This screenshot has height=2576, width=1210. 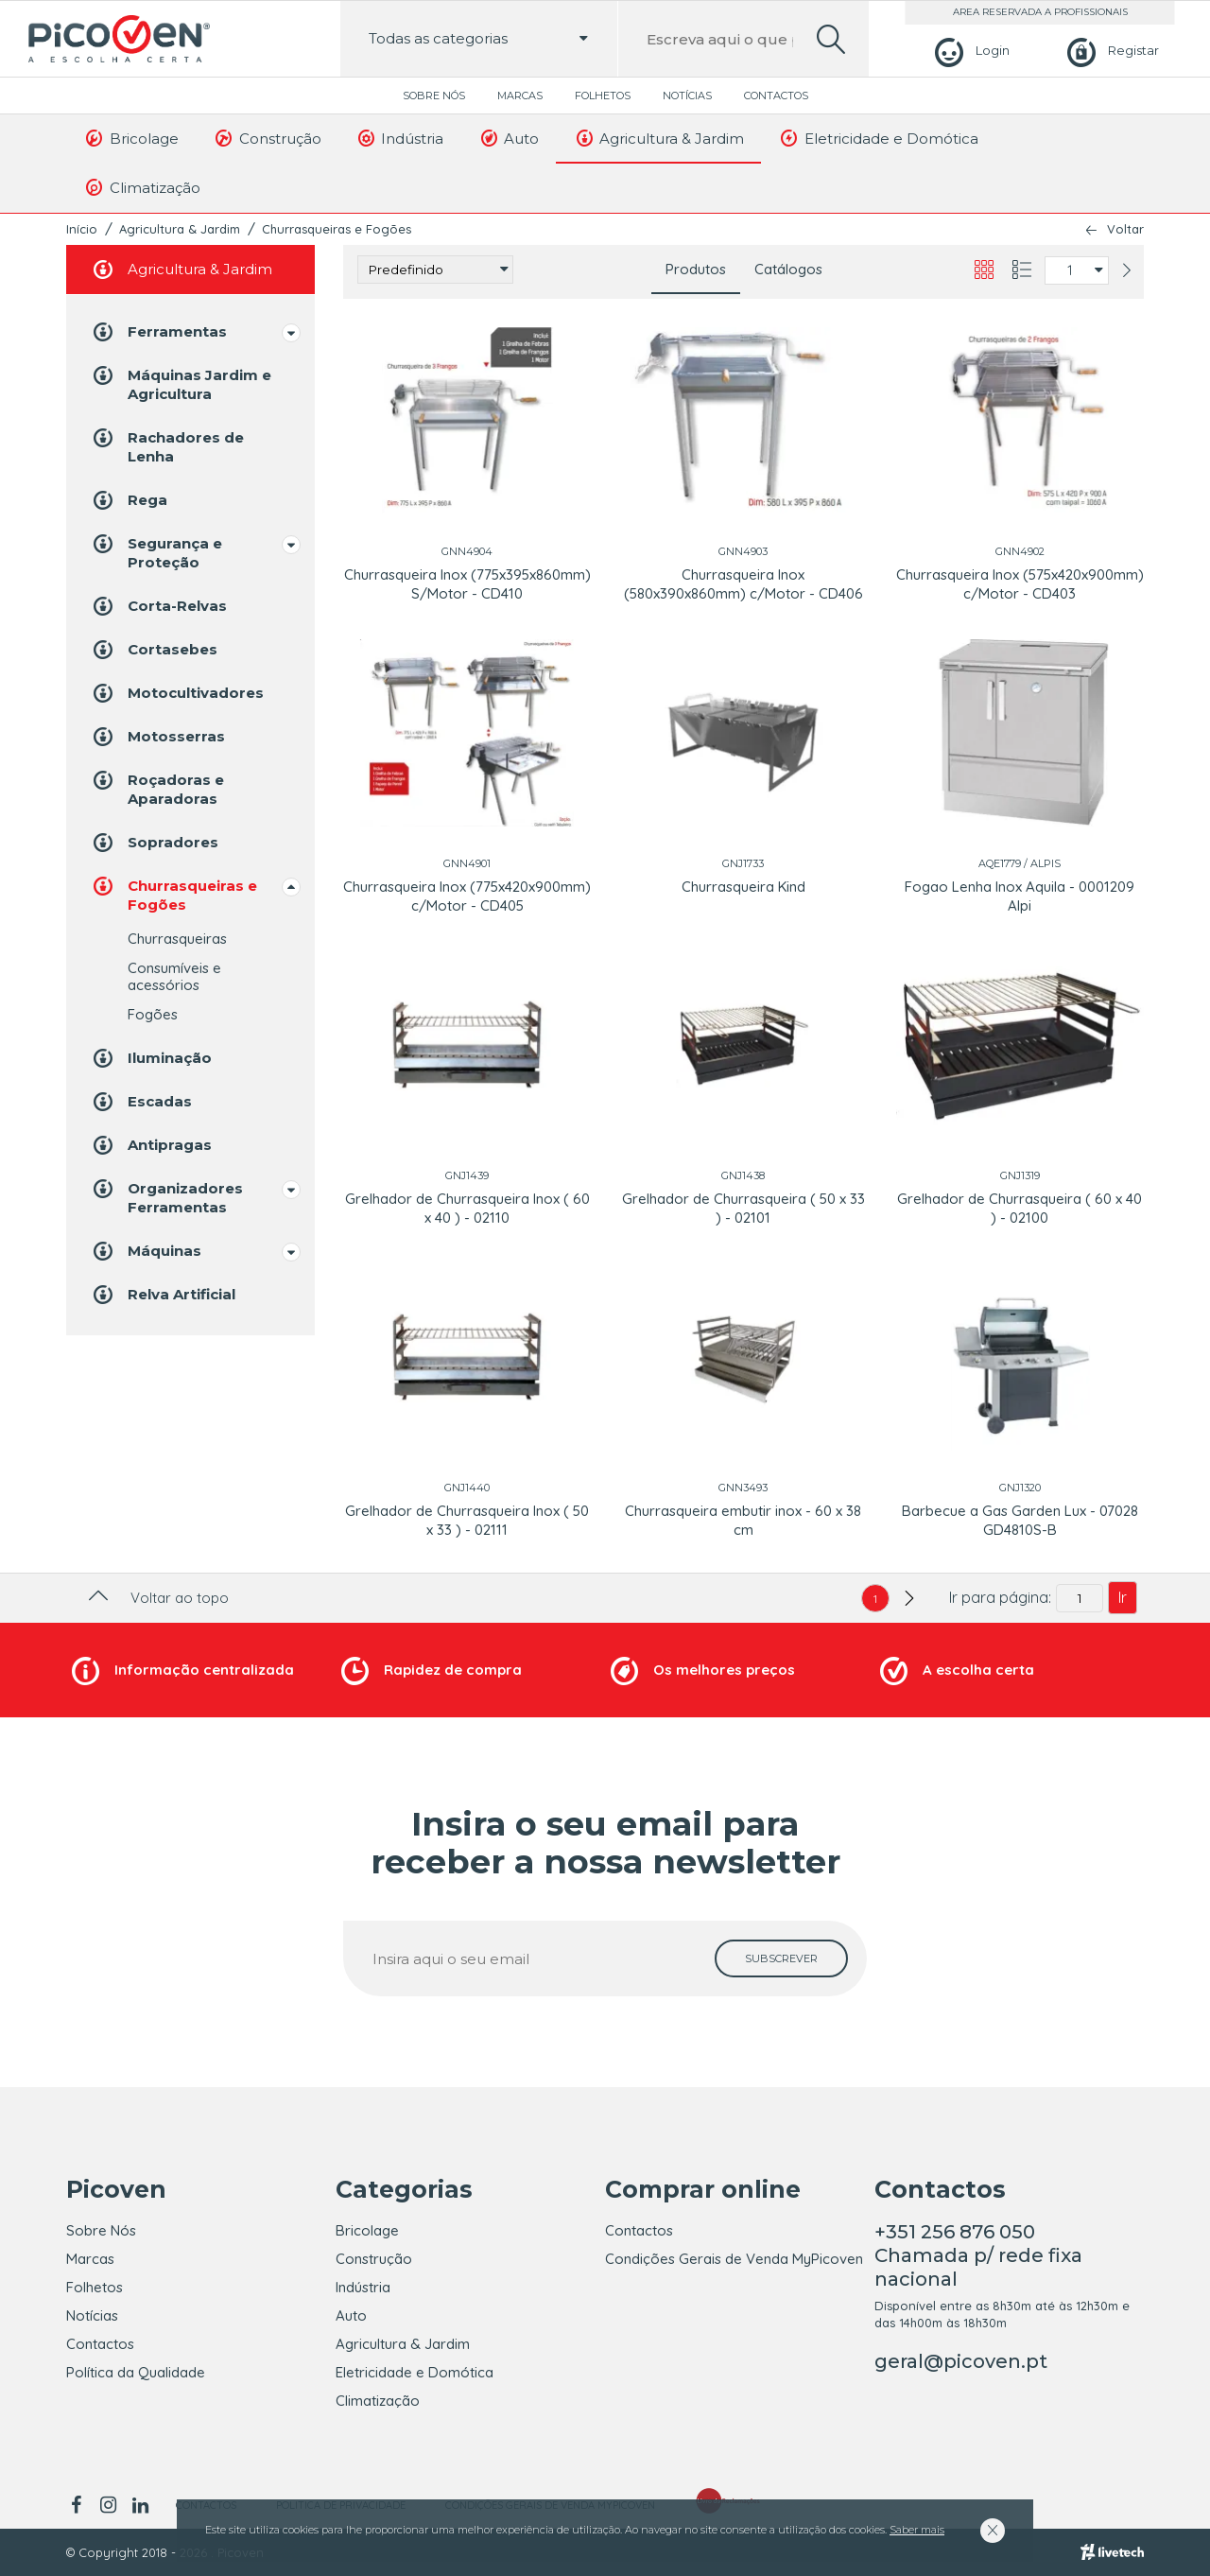 I want to click on Churrasqueira embutir inox - 60 x 38 cm, so click(x=743, y=1520).